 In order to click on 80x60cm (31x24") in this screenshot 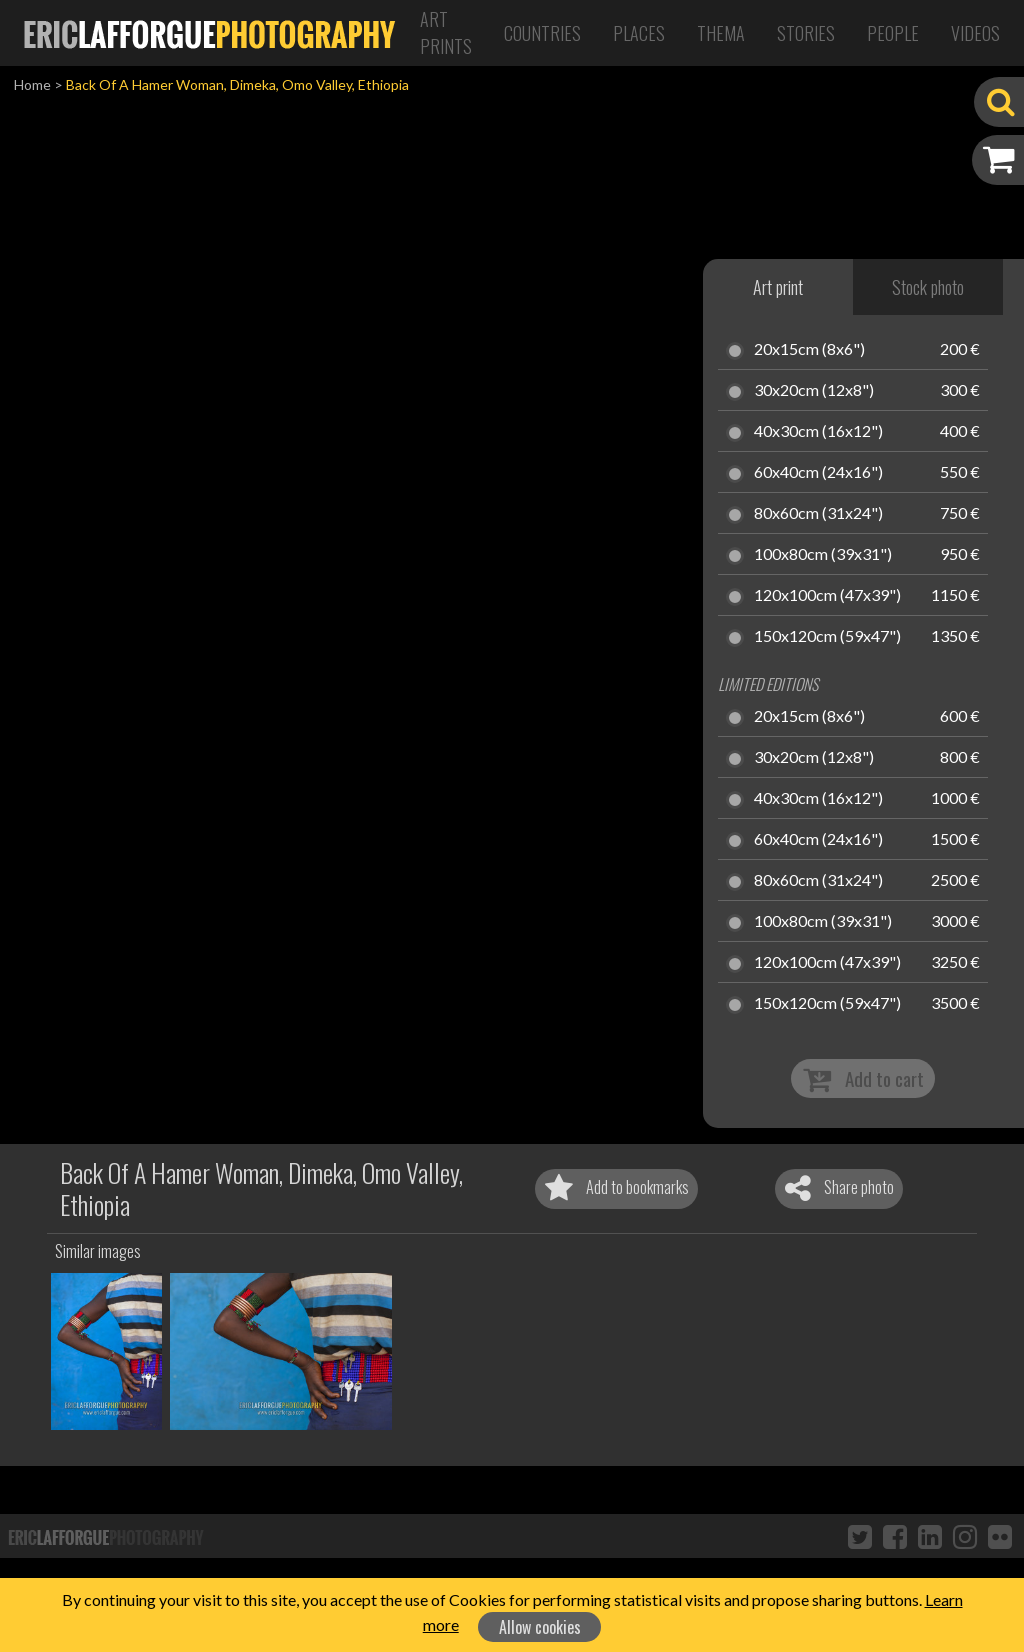, I will do `click(818, 514)`.